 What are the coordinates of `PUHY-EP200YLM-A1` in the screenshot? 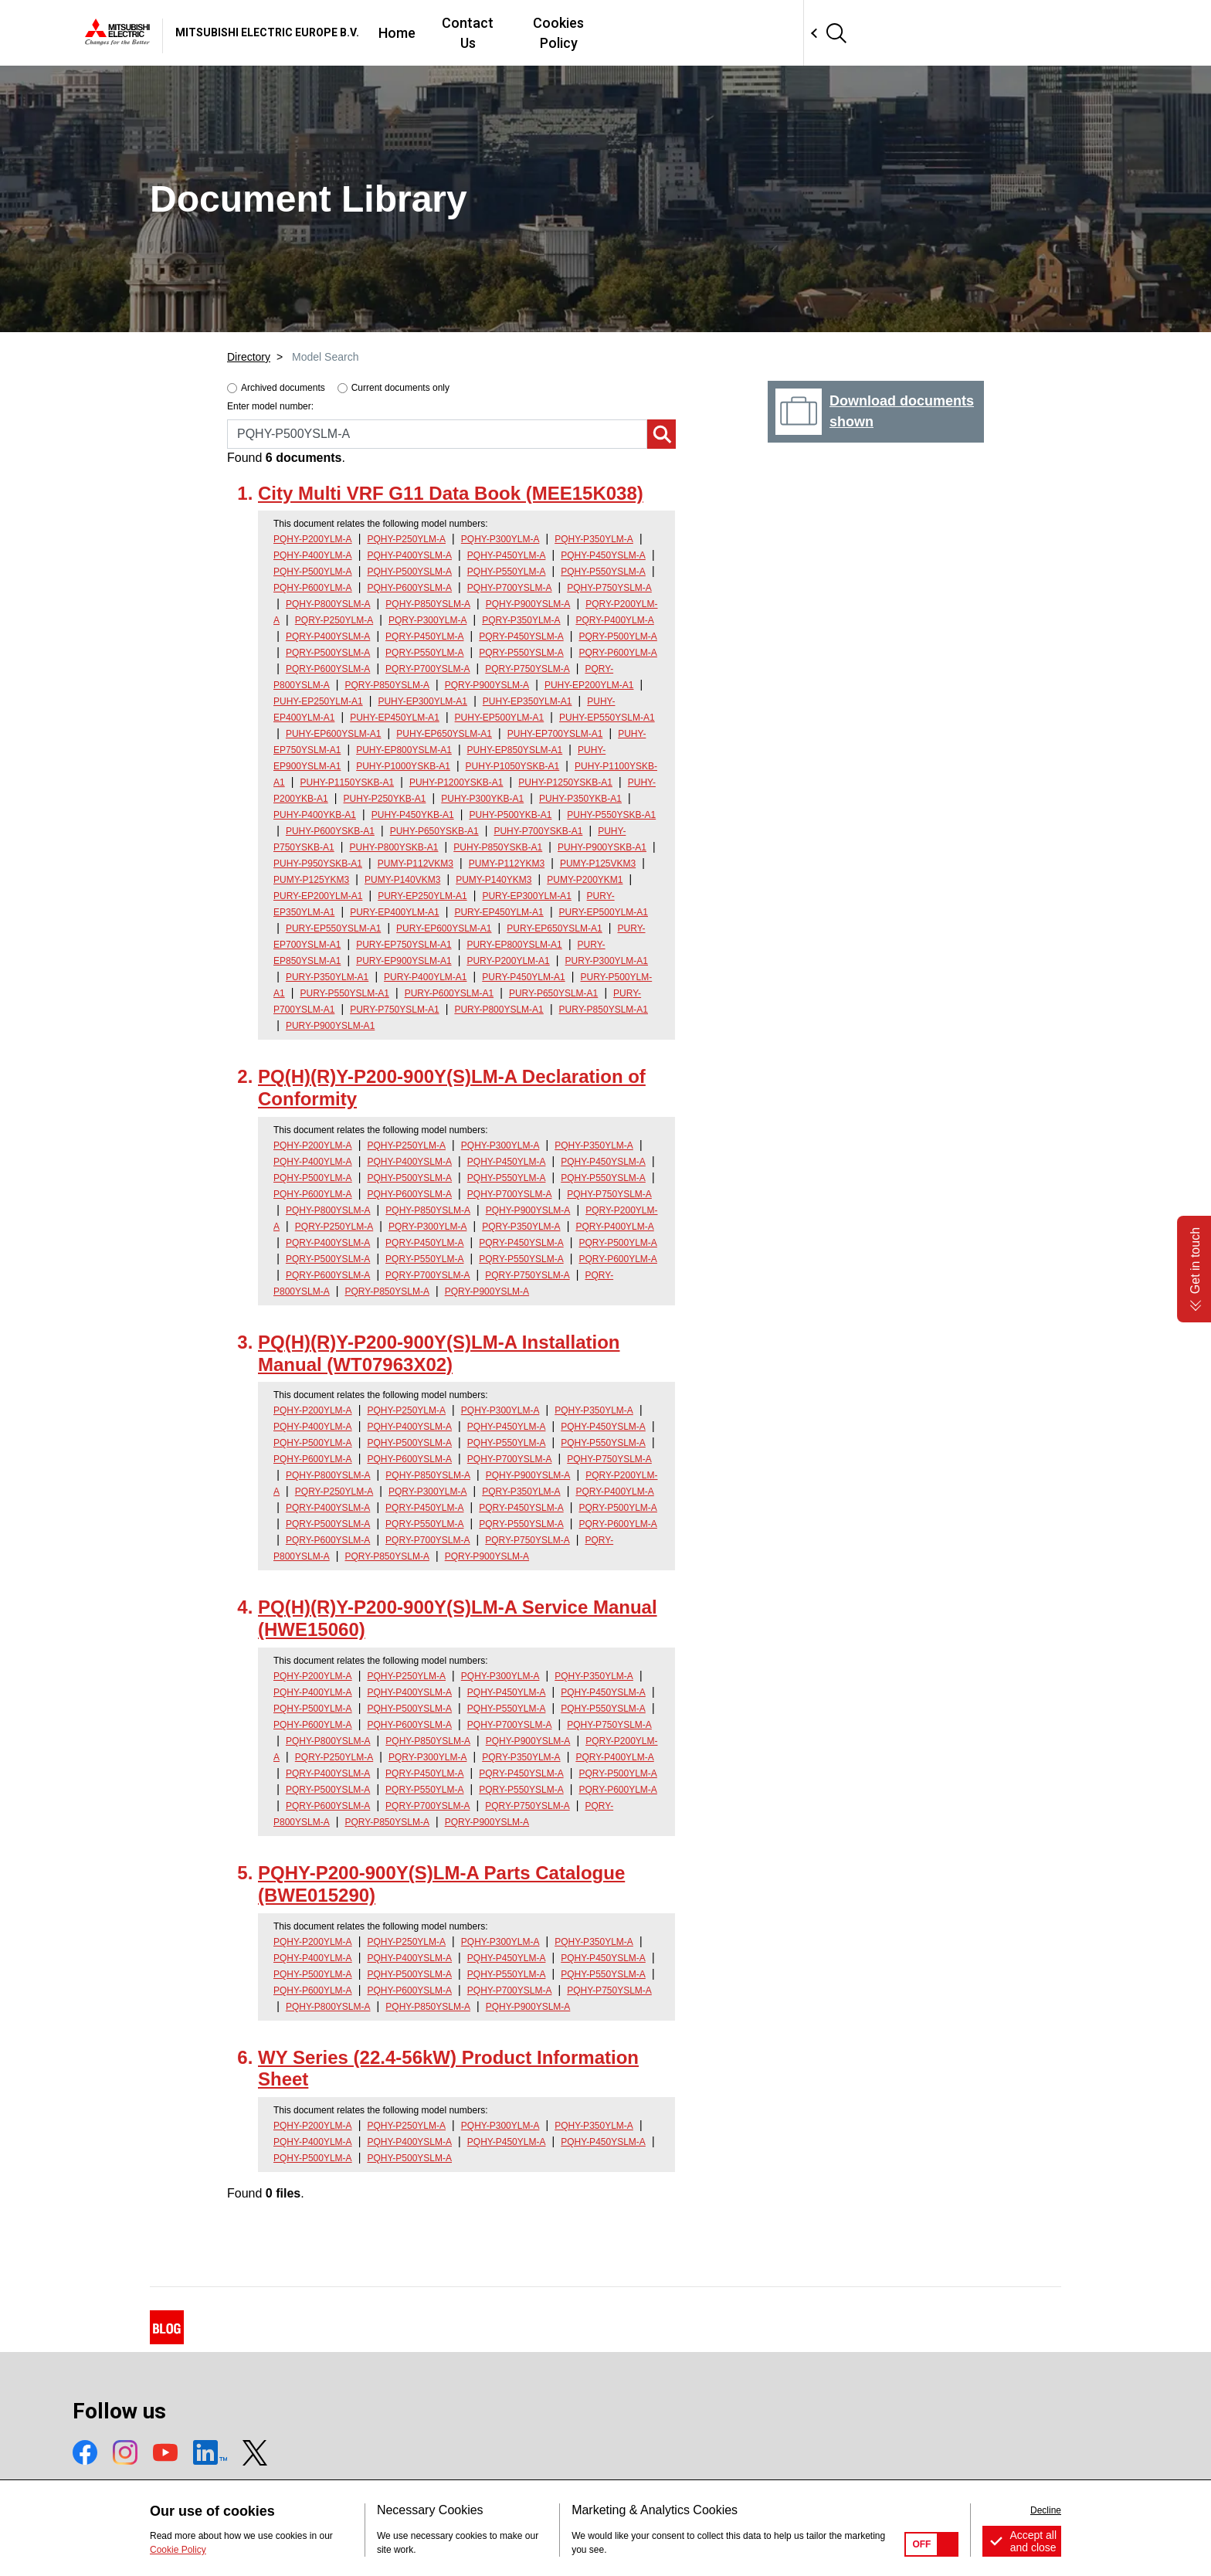 It's located at (589, 685).